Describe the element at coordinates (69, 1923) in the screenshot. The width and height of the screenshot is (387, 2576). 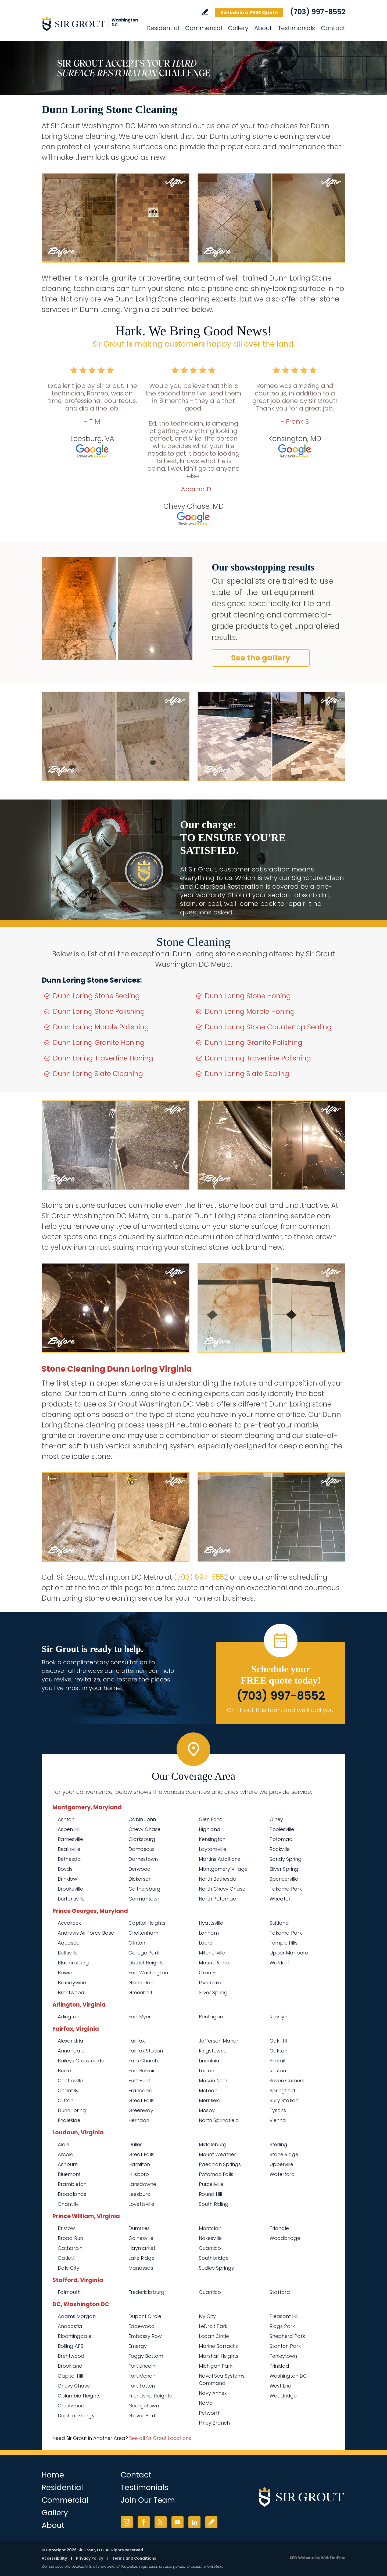
I see `Accokeek` at that location.